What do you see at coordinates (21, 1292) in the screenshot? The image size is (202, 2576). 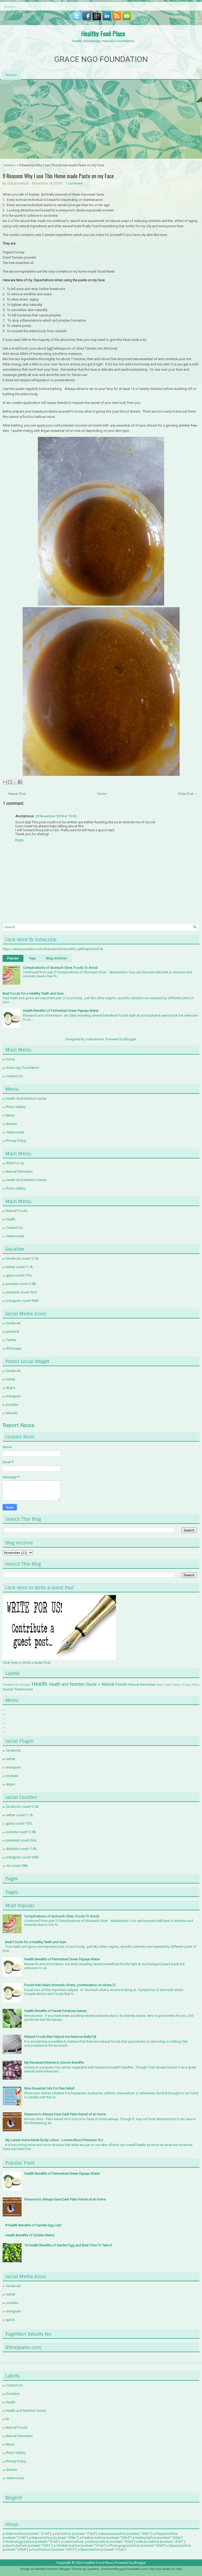 I see `pinterest count=524;` at bounding box center [21, 1292].